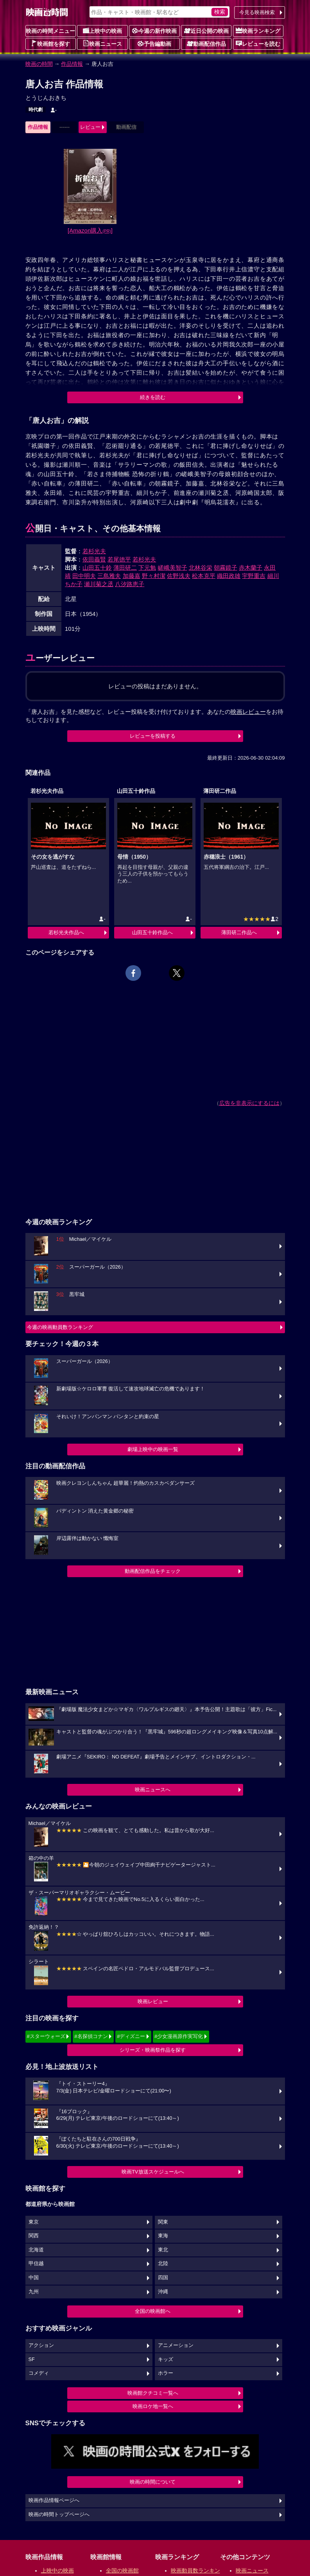 Image resolution: width=310 pixels, height=2576 pixels. Describe the element at coordinates (54, 2500) in the screenshot. I see `映画作品情報ページへ` at that location.